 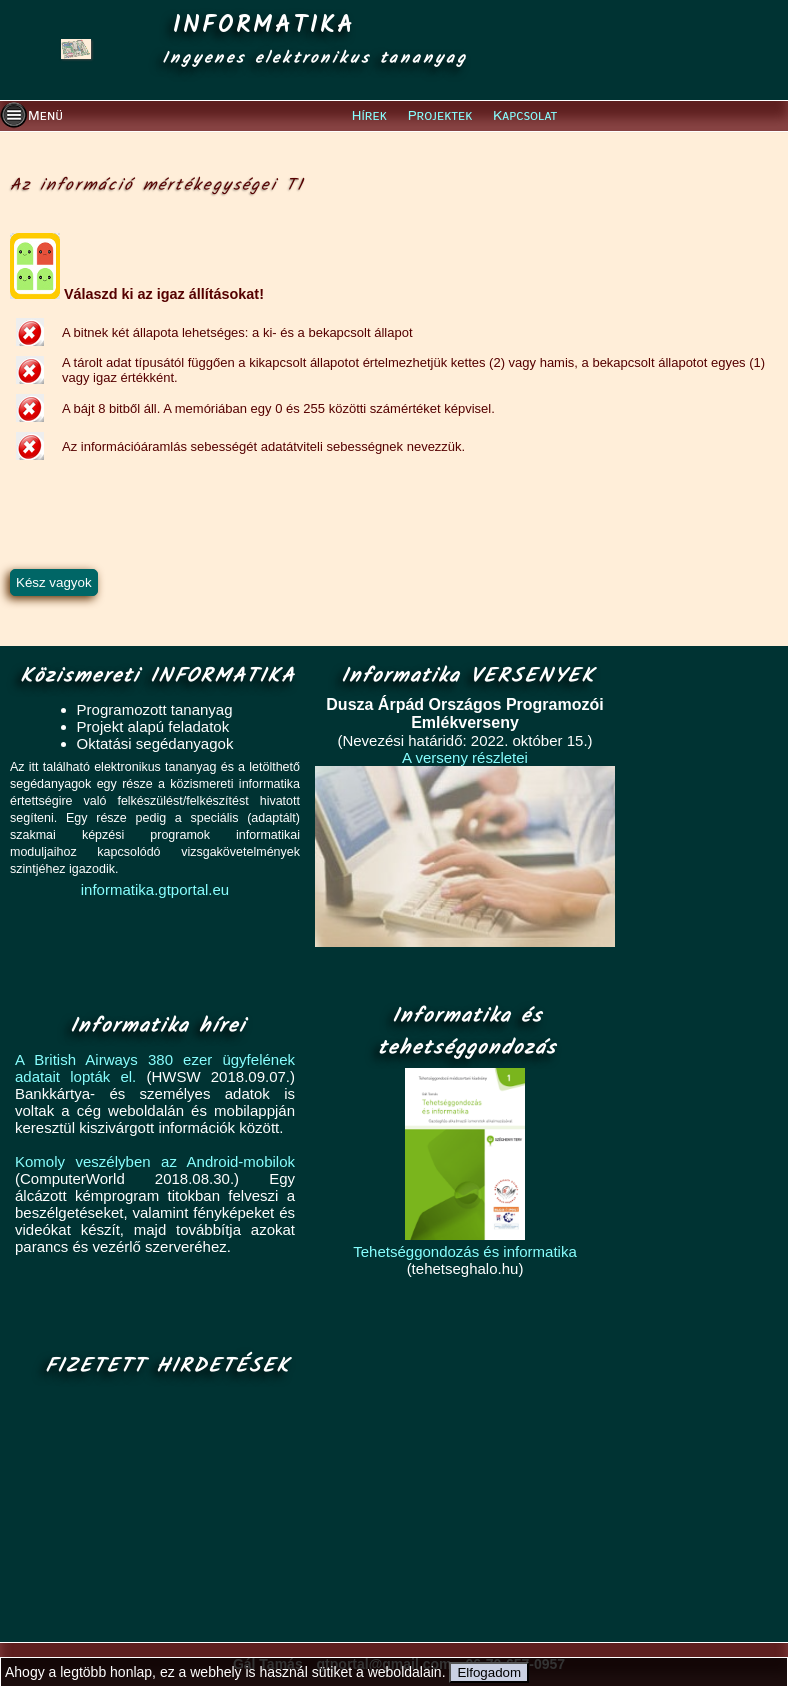 What do you see at coordinates (464, 1251) in the screenshot?
I see `Tehetséggondozás és informatika` at bounding box center [464, 1251].